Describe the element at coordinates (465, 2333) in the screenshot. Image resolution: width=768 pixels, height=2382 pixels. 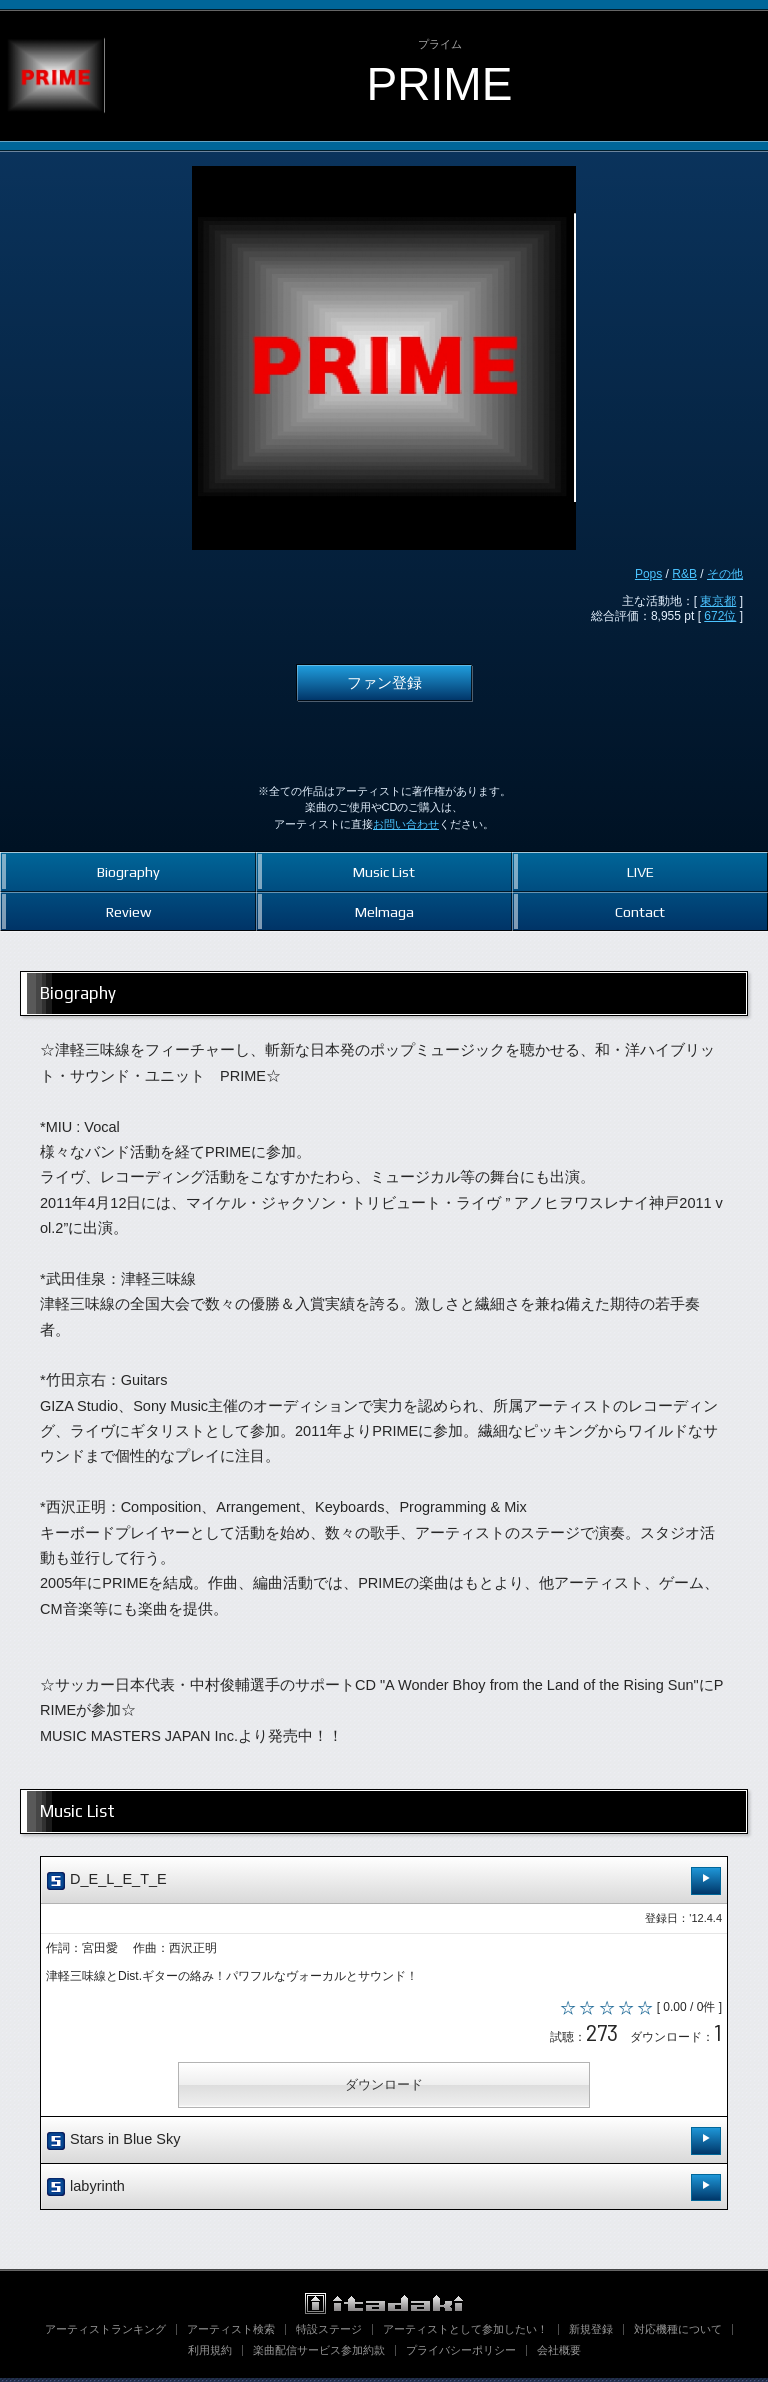
I see `アーティストとして参加したい！` at that location.